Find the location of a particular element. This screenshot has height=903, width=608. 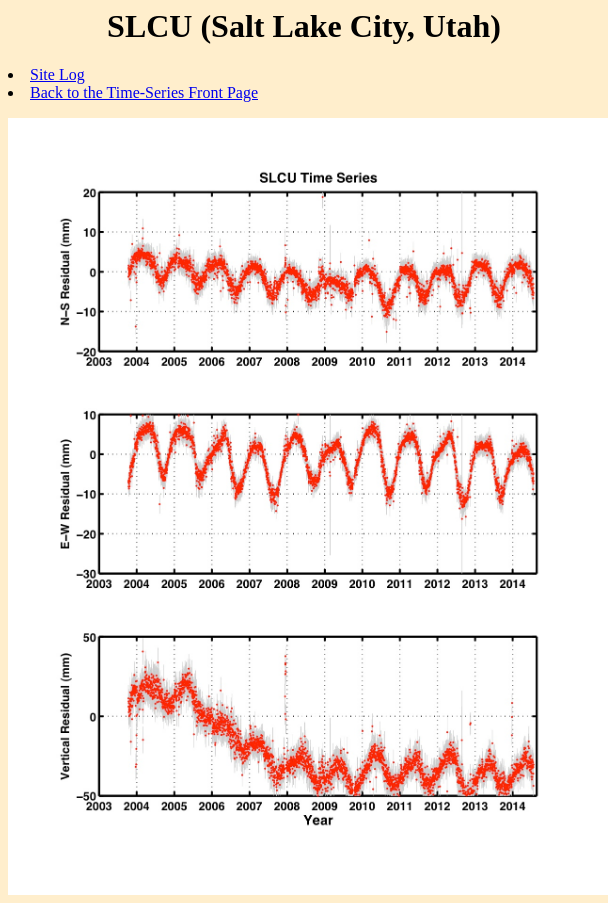

Back to the Time-Series Front Page is located at coordinates (144, 92).